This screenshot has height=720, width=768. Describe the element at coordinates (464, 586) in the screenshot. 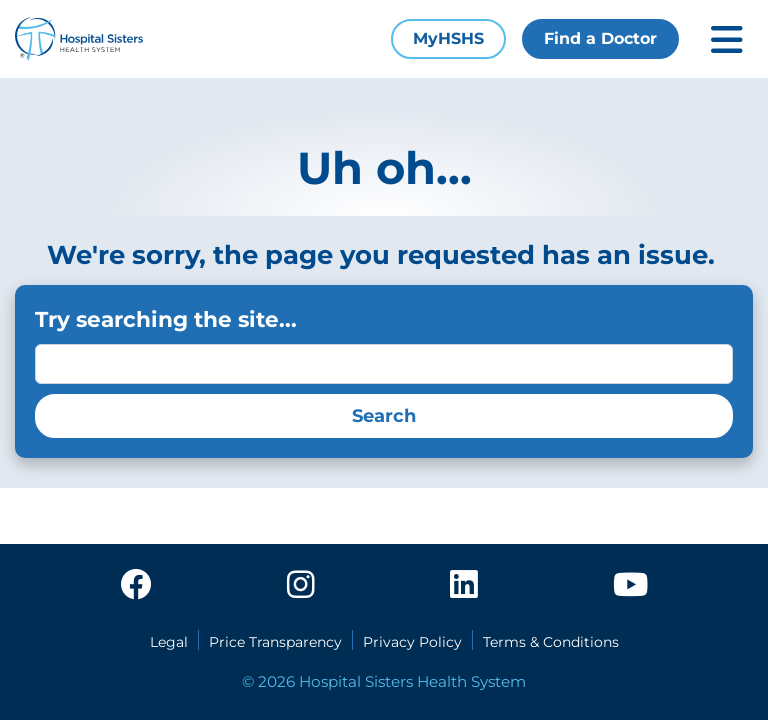

I see `[linkedin]` at that location.